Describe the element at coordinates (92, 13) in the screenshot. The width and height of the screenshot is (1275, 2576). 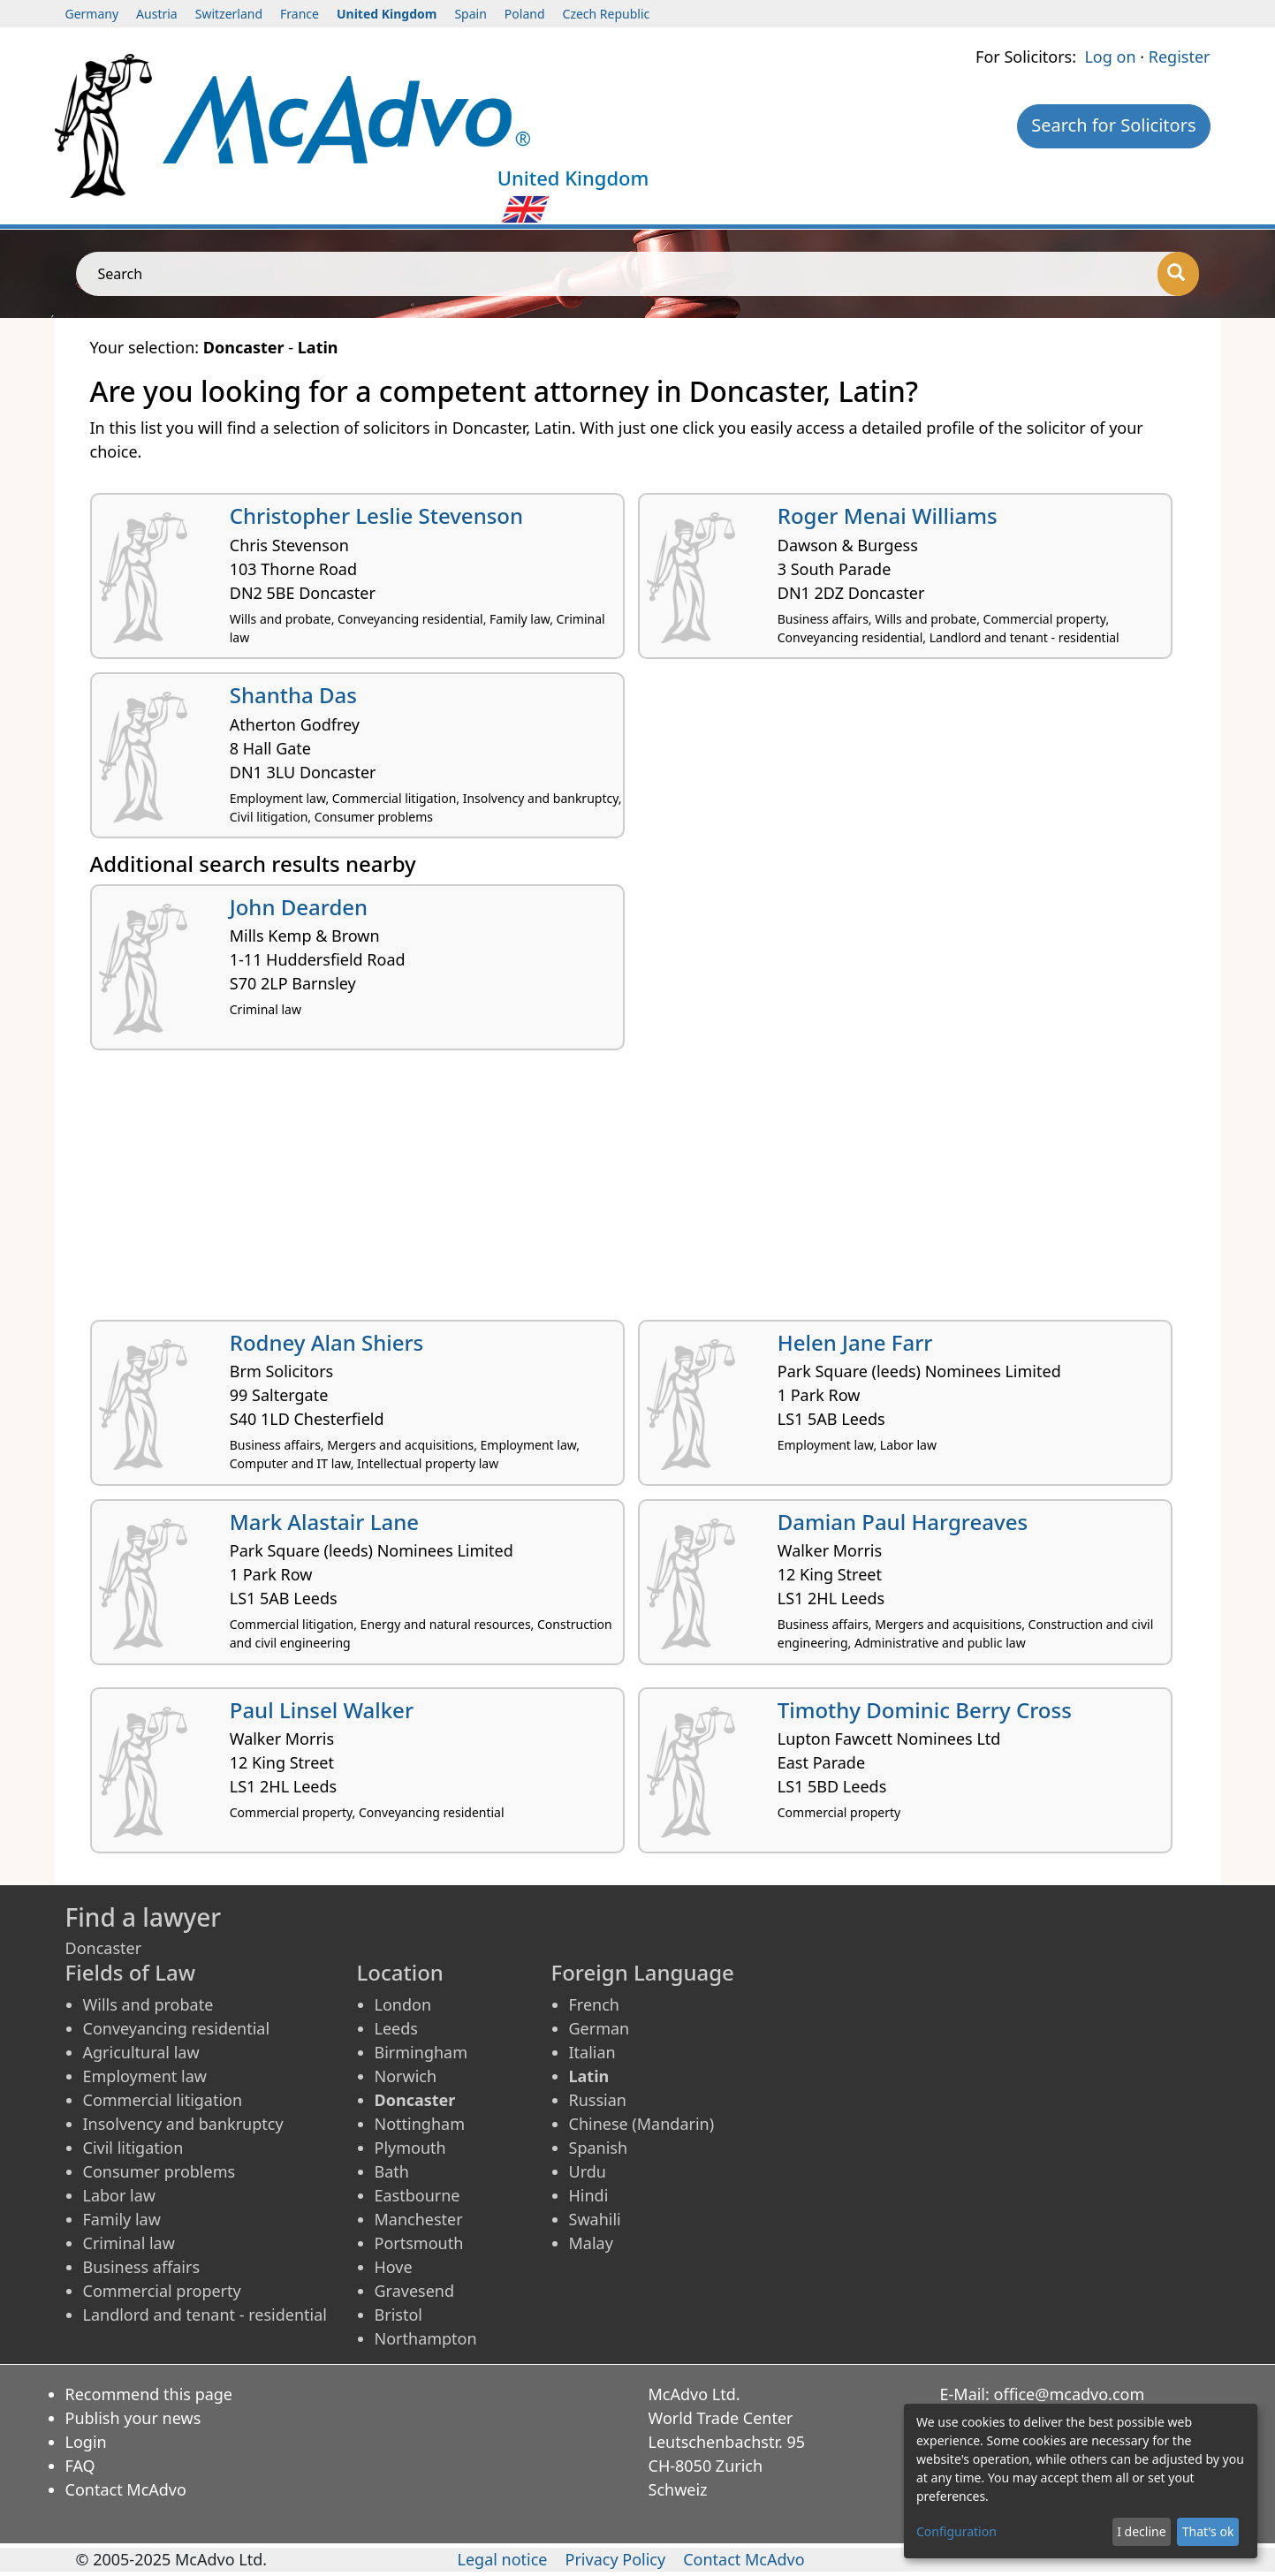
I see `Germany` at that location.